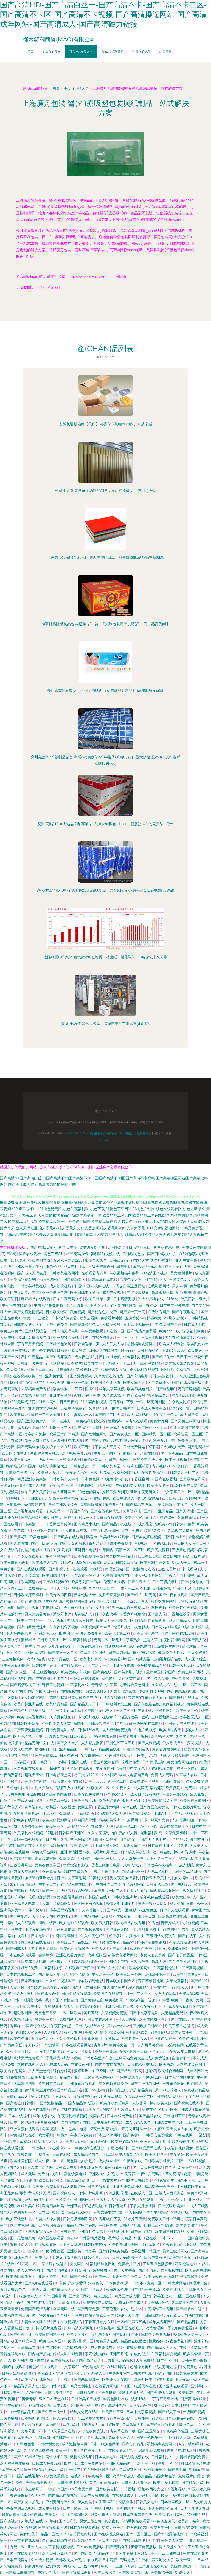  Describe the element at coordinates (62, 2418) in the screenshot. I see `伊人玲玲操` at that location.